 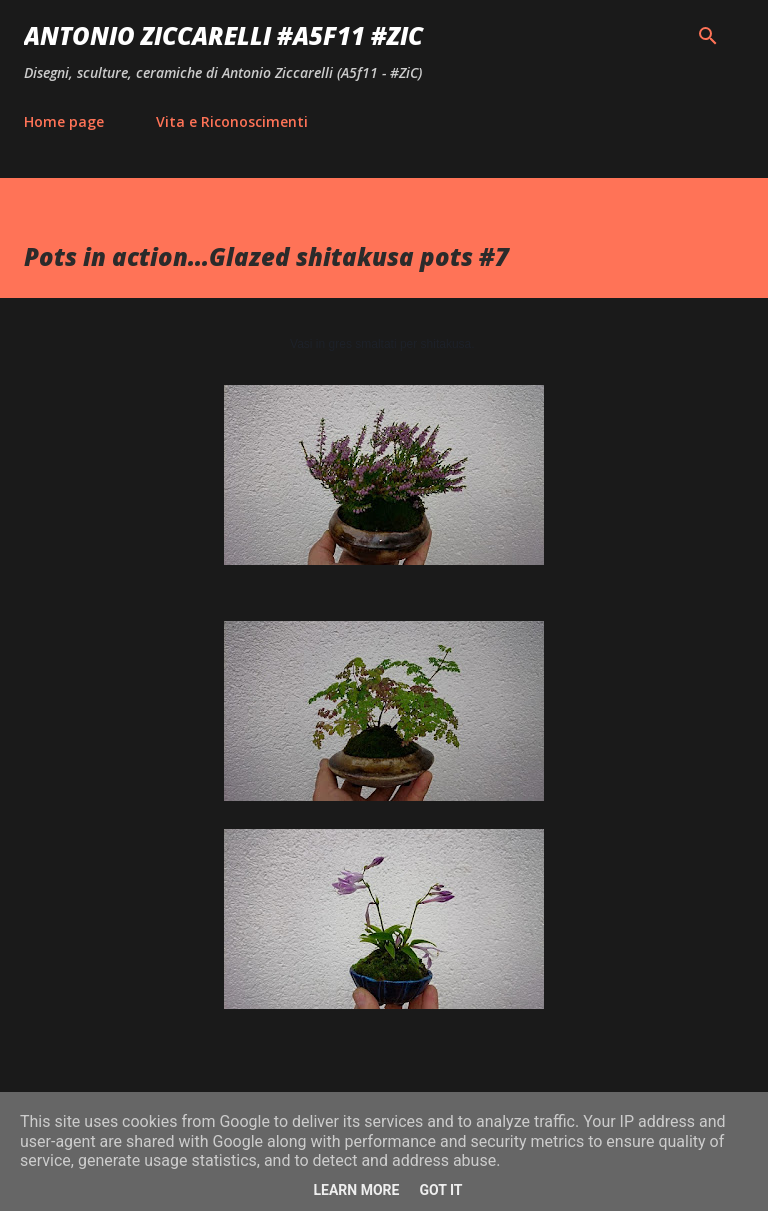 I want to click on Antonio Ziccarelli #A5F11 #ZiC, so click(x=223, y=35).